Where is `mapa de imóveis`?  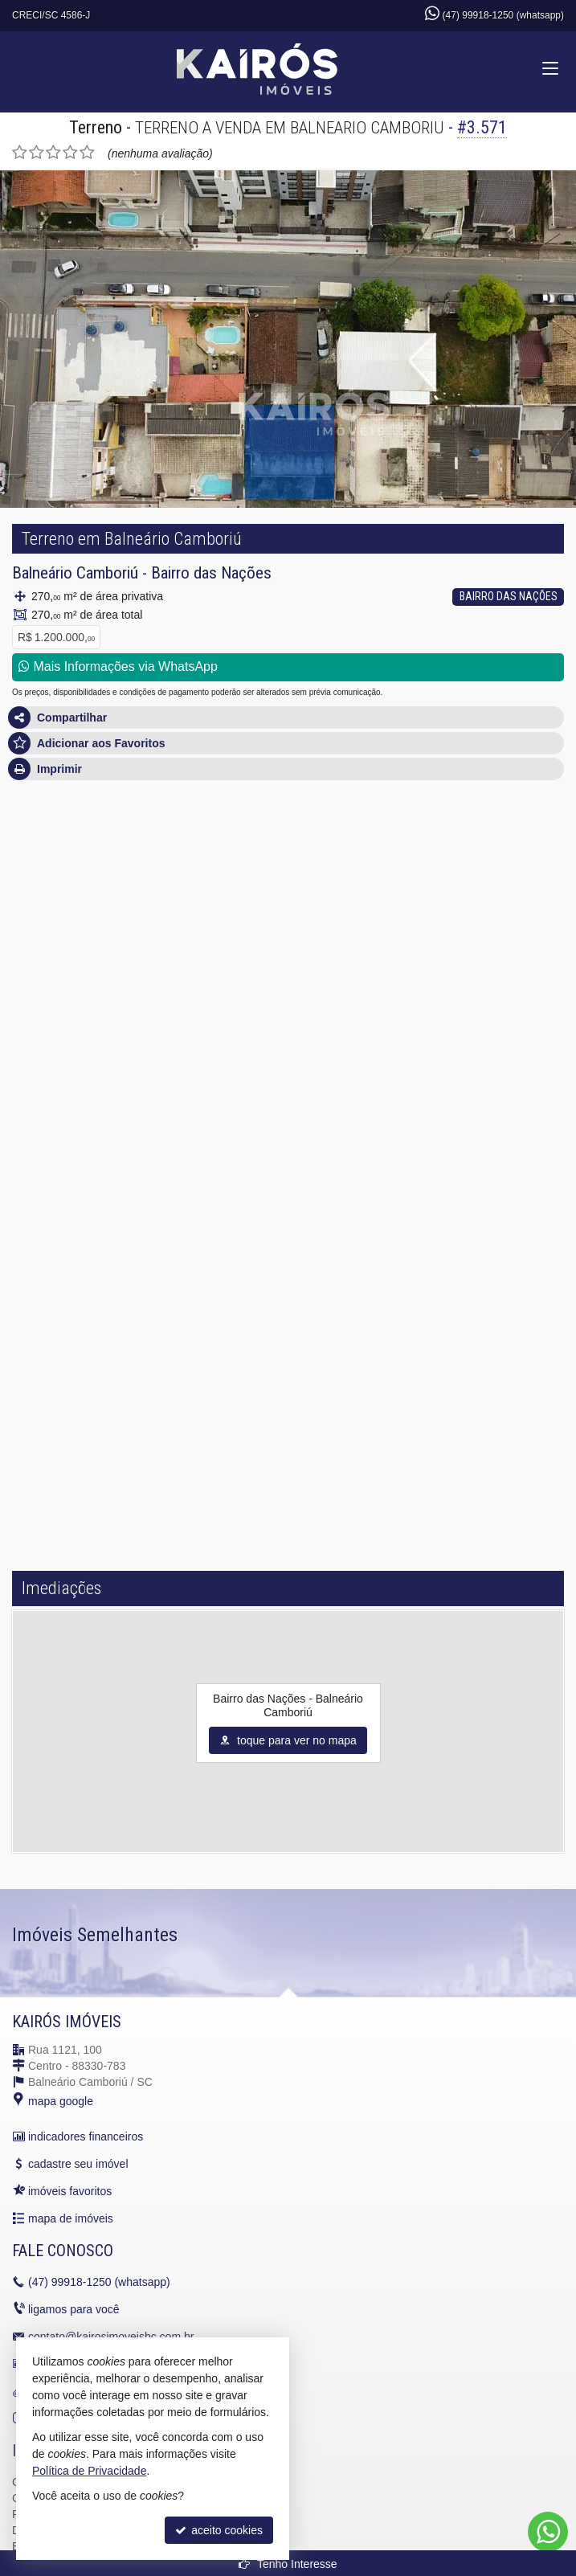
mapa de imóveis is located at coordinates (70, 2218).